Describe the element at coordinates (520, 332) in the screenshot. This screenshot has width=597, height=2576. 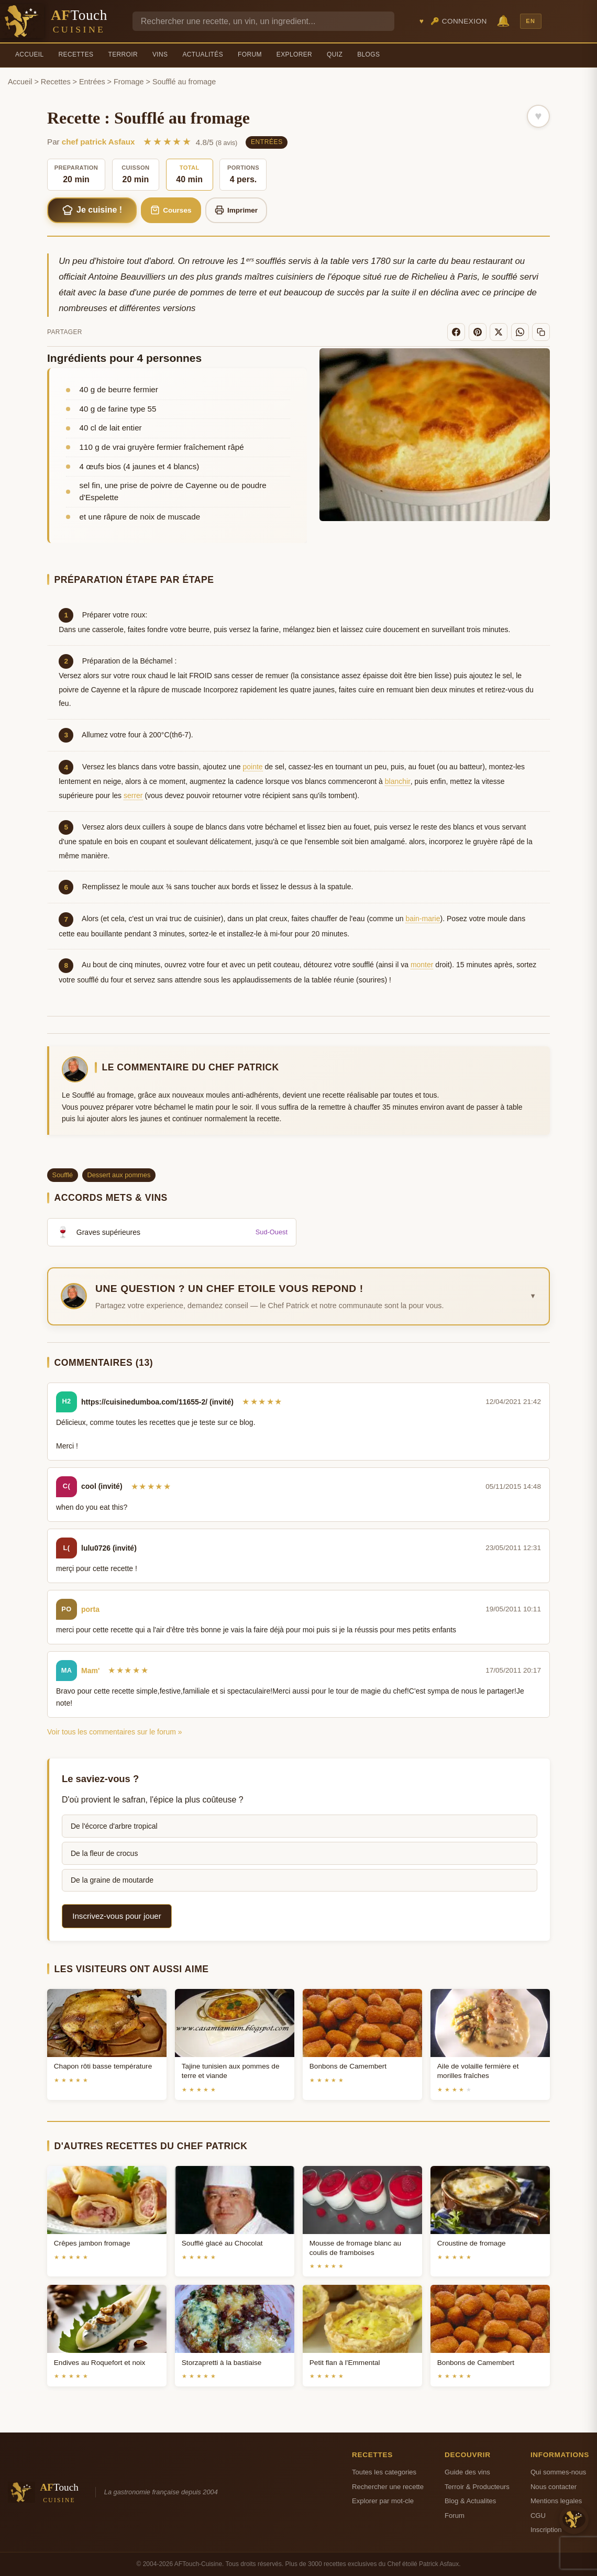
I see `[WhatsApp]` at that location.